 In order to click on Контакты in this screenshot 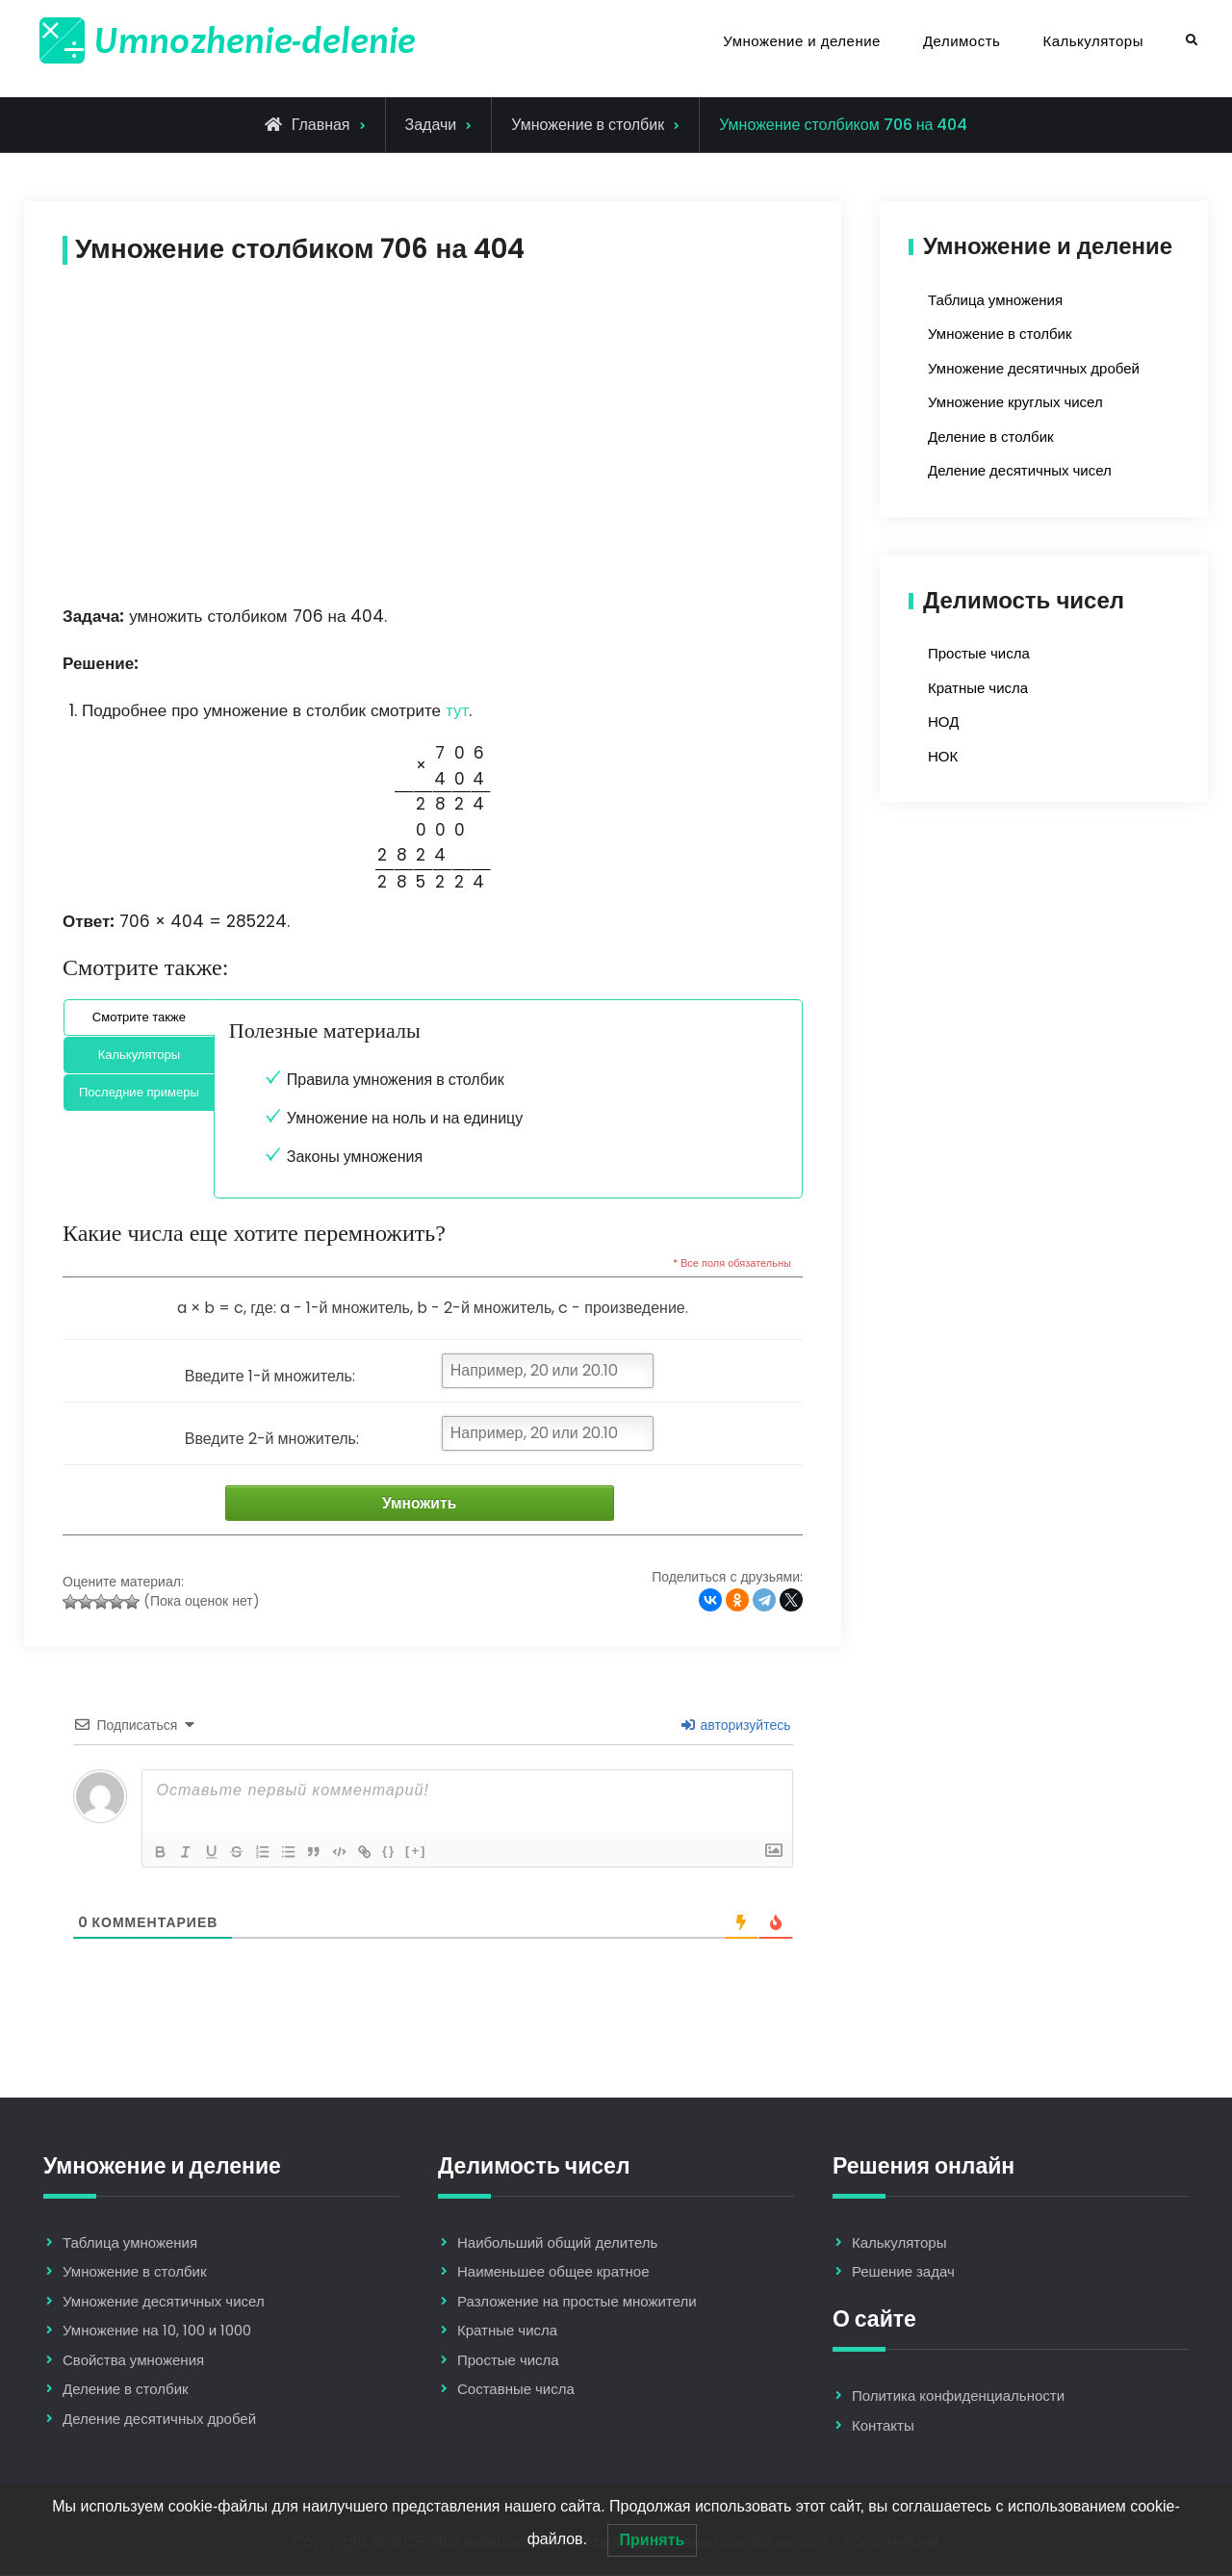, I will do `click(883, 2426)`.